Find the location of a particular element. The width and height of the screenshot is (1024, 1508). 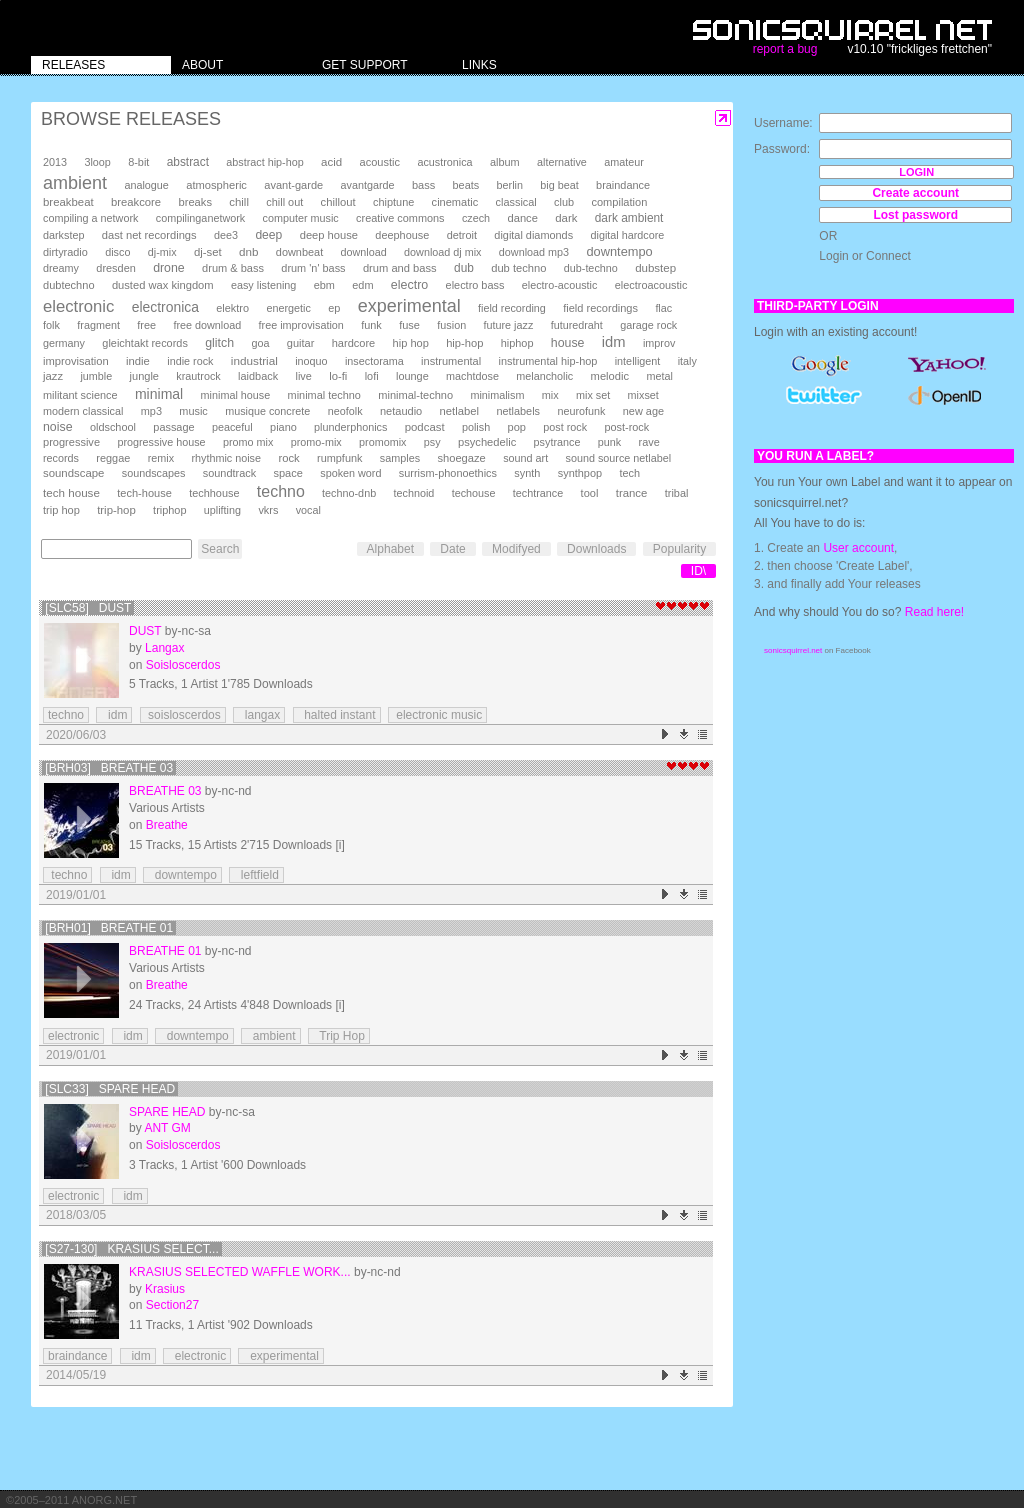

glitch is located at coordinates (219, 343).